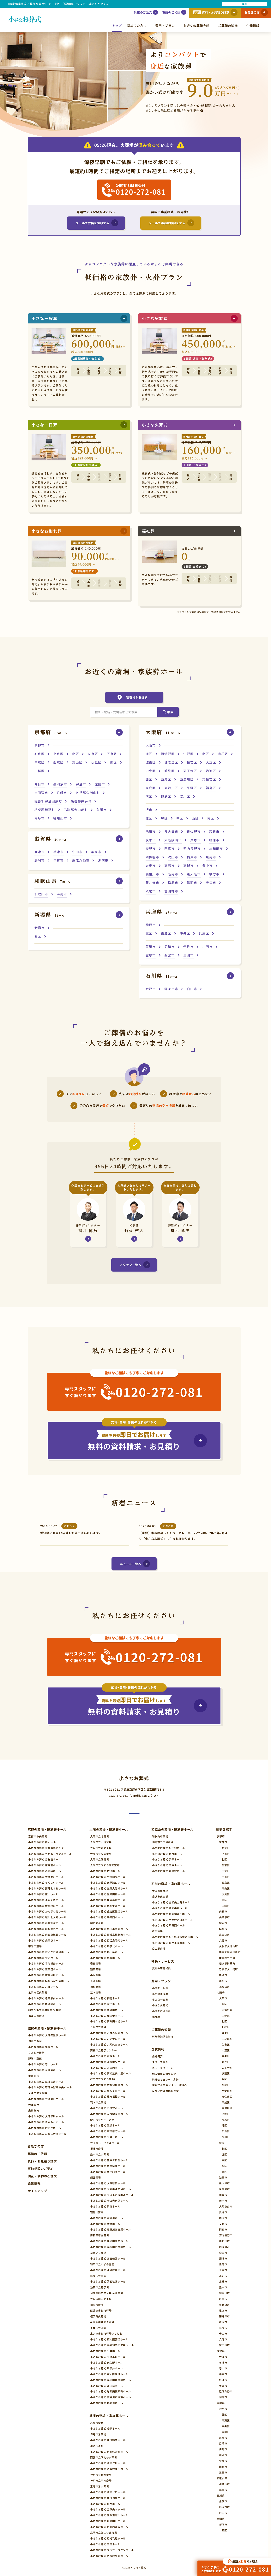  What do you see at coordinates (167, 1844) in the screenshot?
I see `小さなお葬式 秋月ホール` at bounding box center [167, 1844].